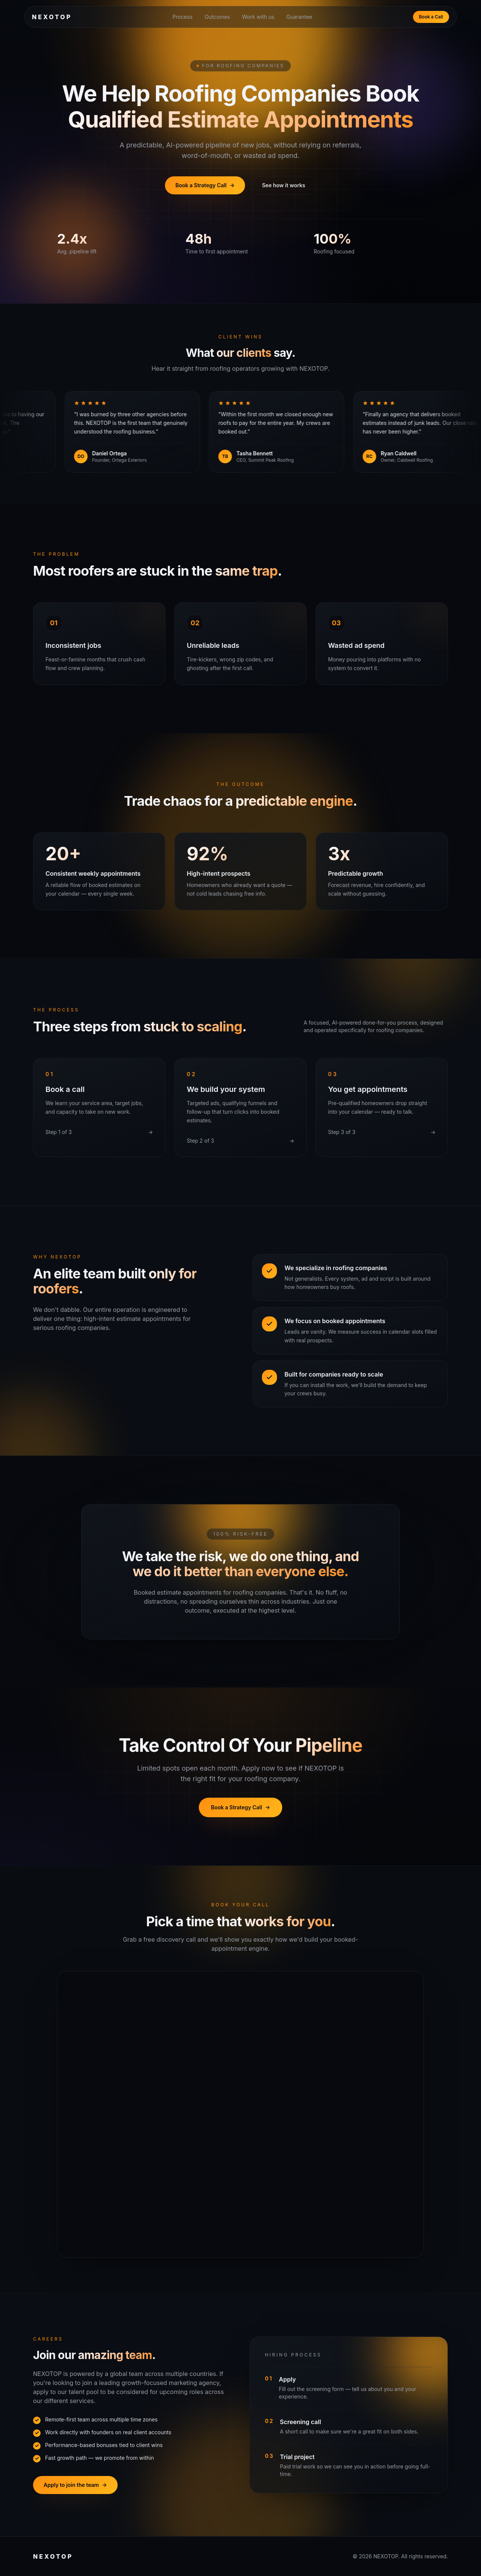 The width and height of the screenshot is (481, 2576). I want to click on Book a Call, so click(431, 17).